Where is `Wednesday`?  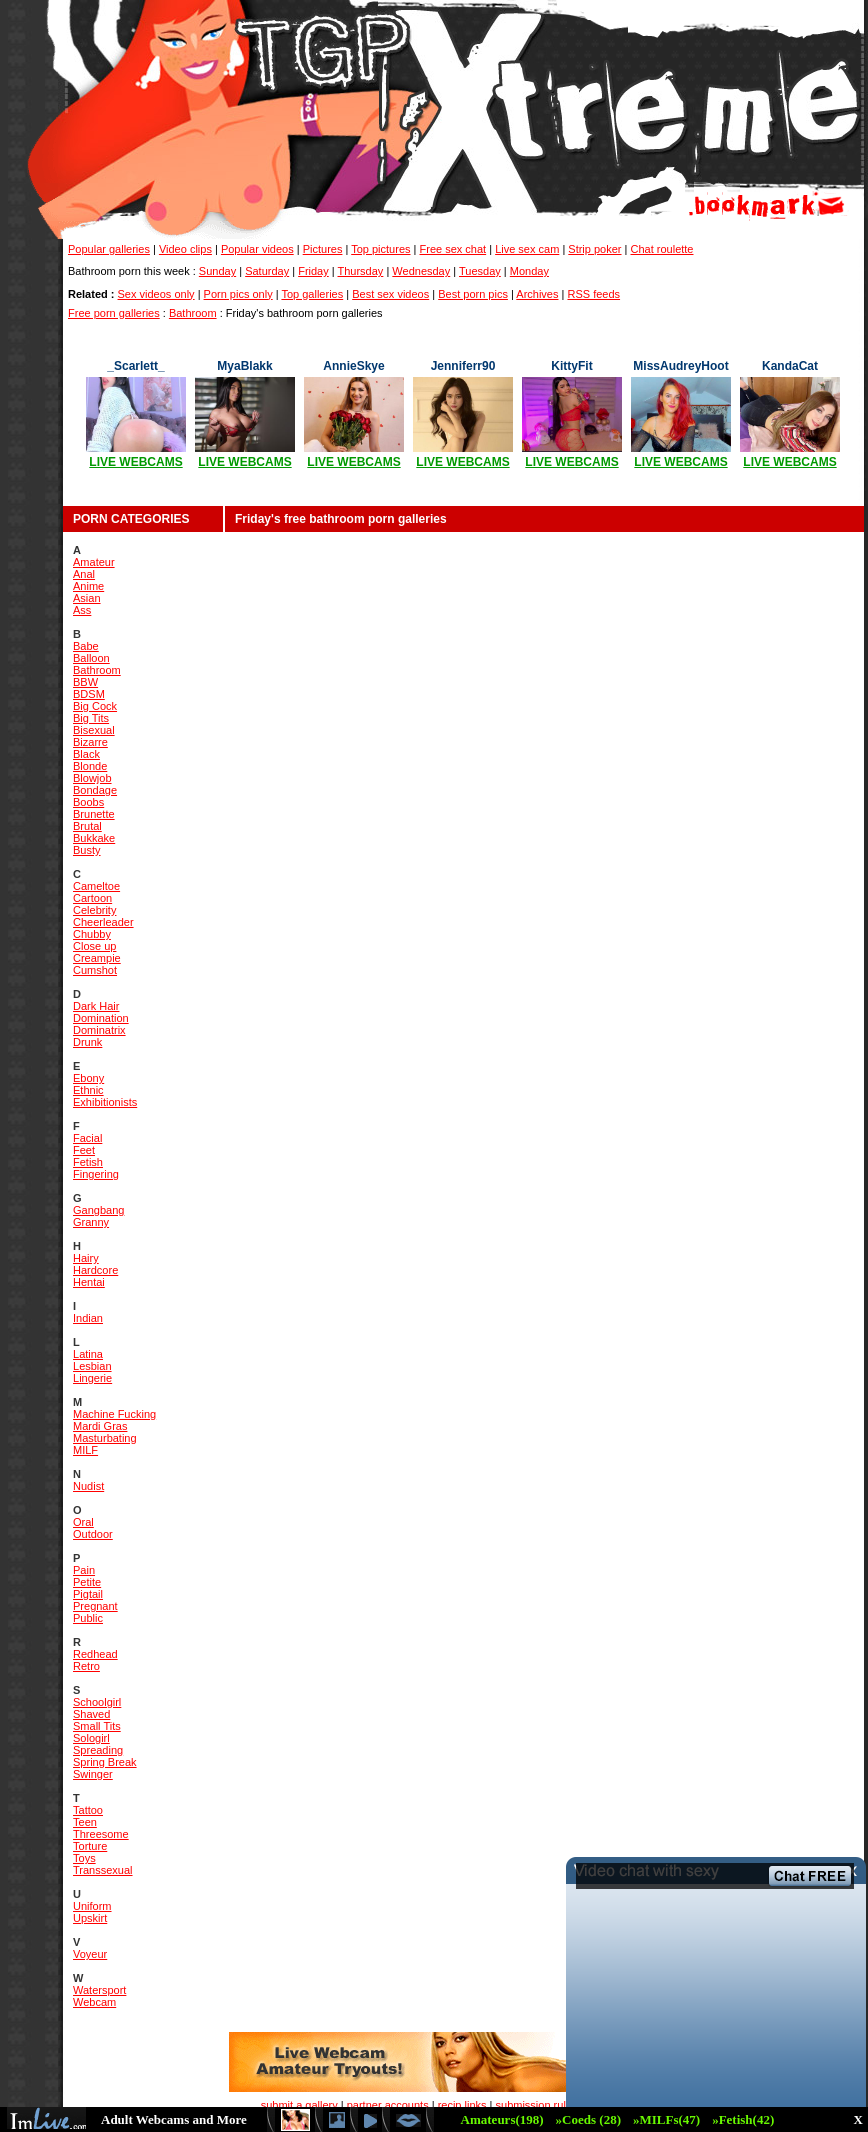 Wednesday is located at coordinates (421, 271).